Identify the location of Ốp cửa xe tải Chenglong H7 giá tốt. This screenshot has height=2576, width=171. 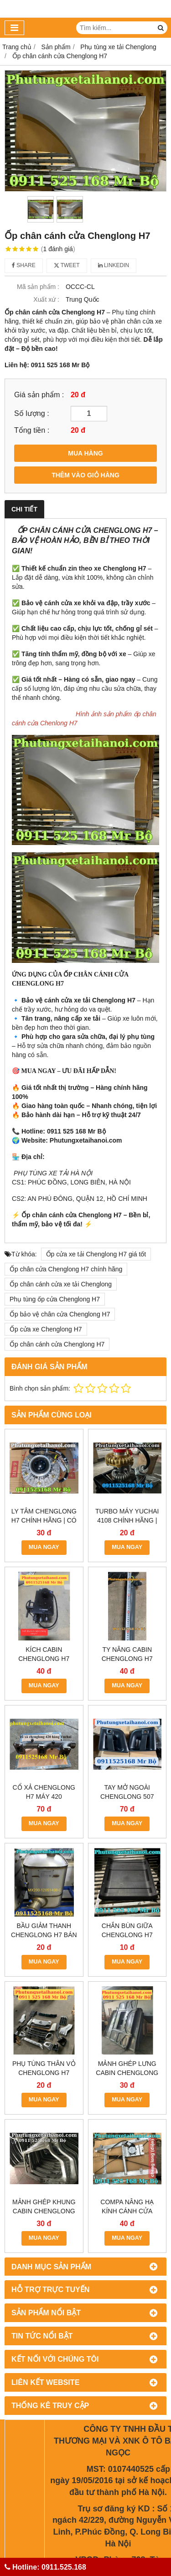
(96, 1254).